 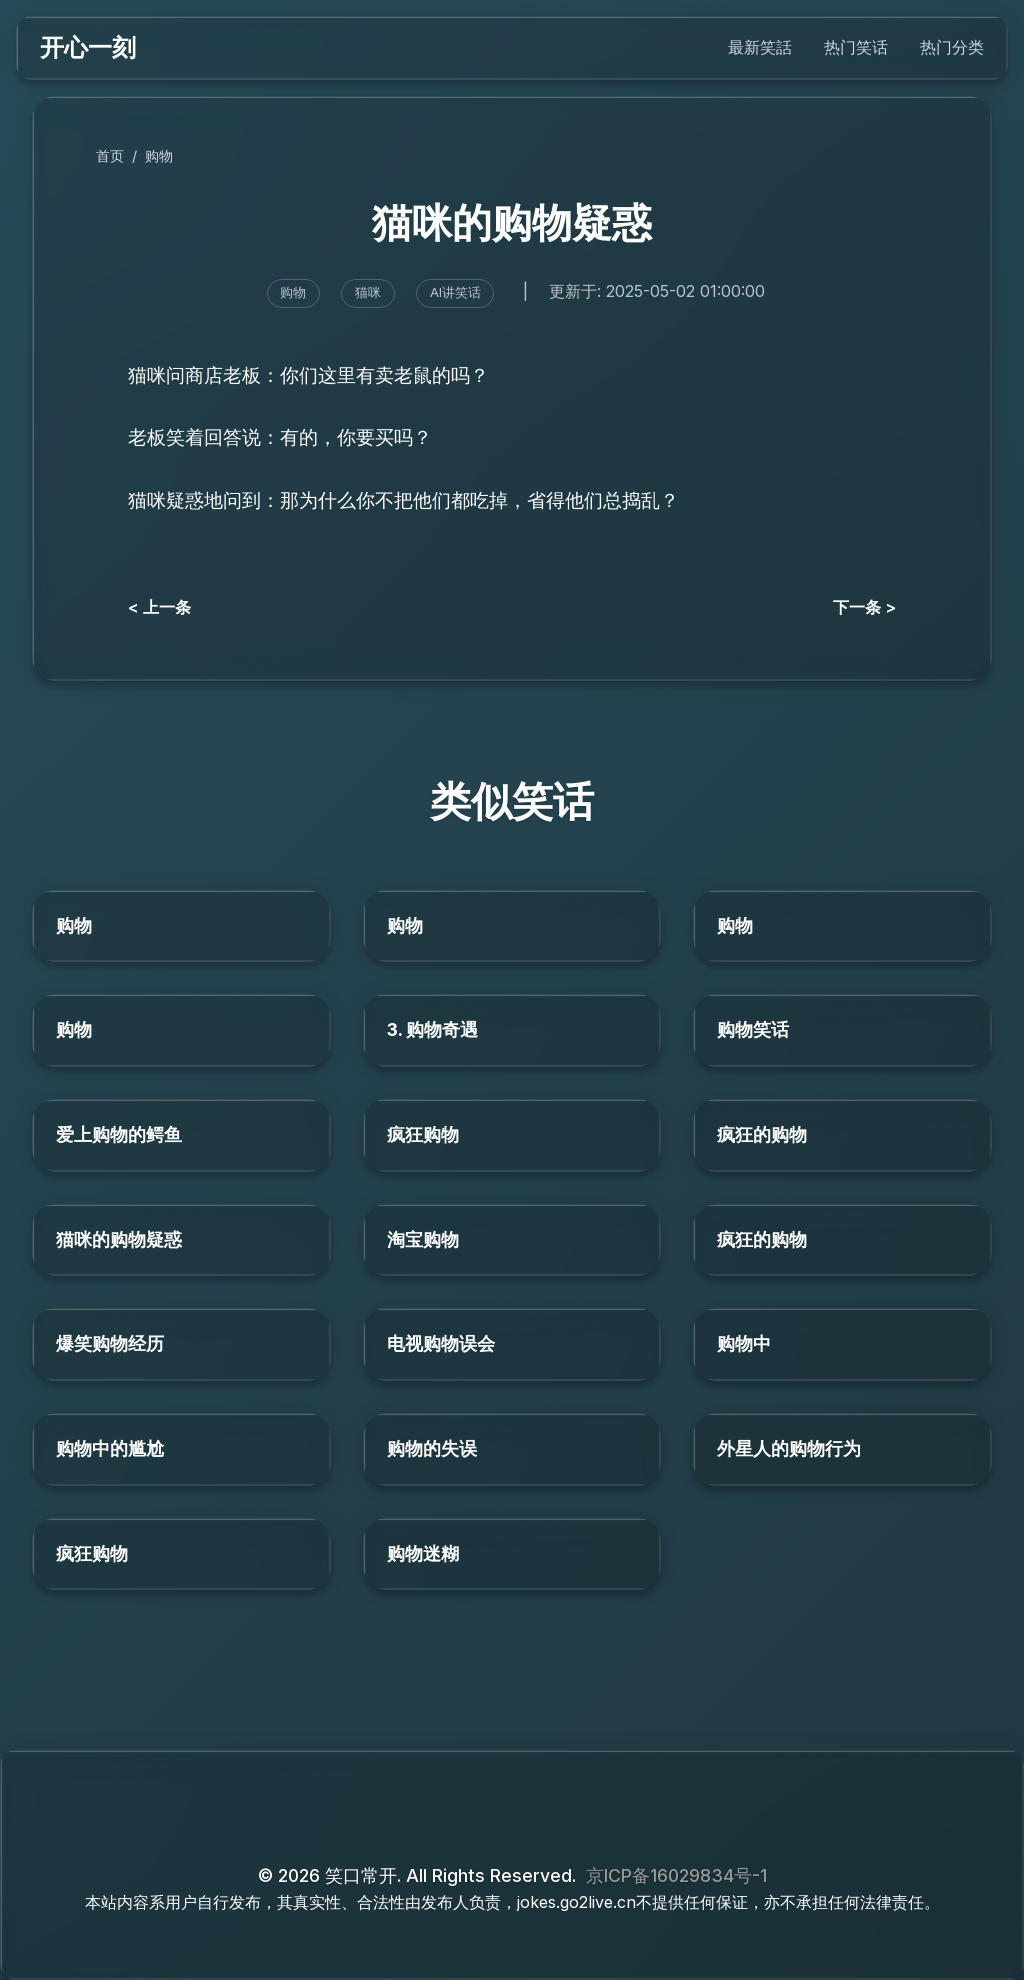 I want to click on 首页, so click(x=110, y=155).